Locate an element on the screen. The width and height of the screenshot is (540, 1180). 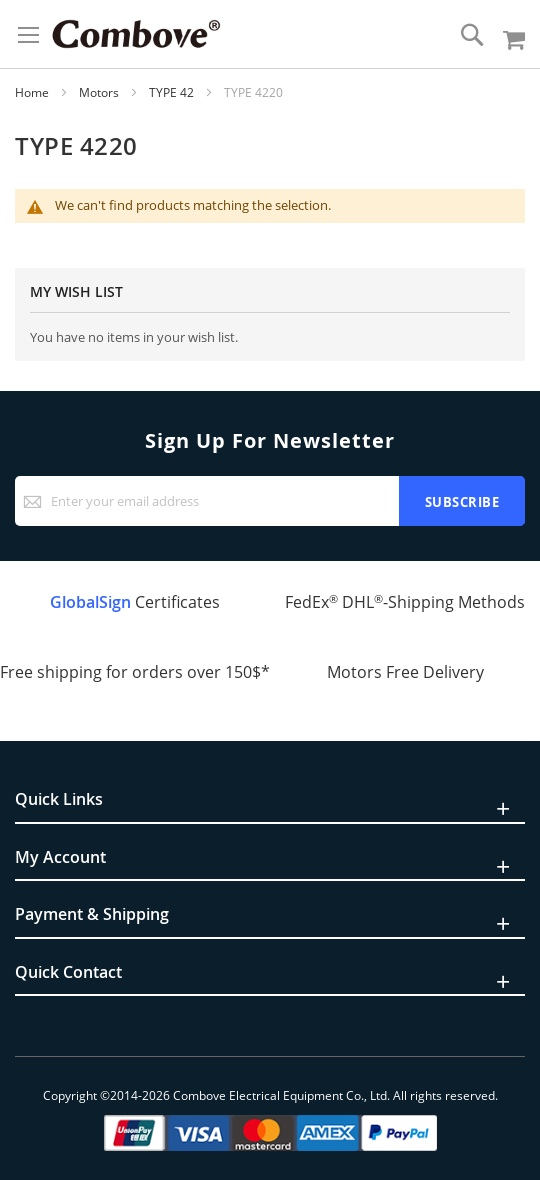
TYPE 42 is located at coordinates (173, 92).